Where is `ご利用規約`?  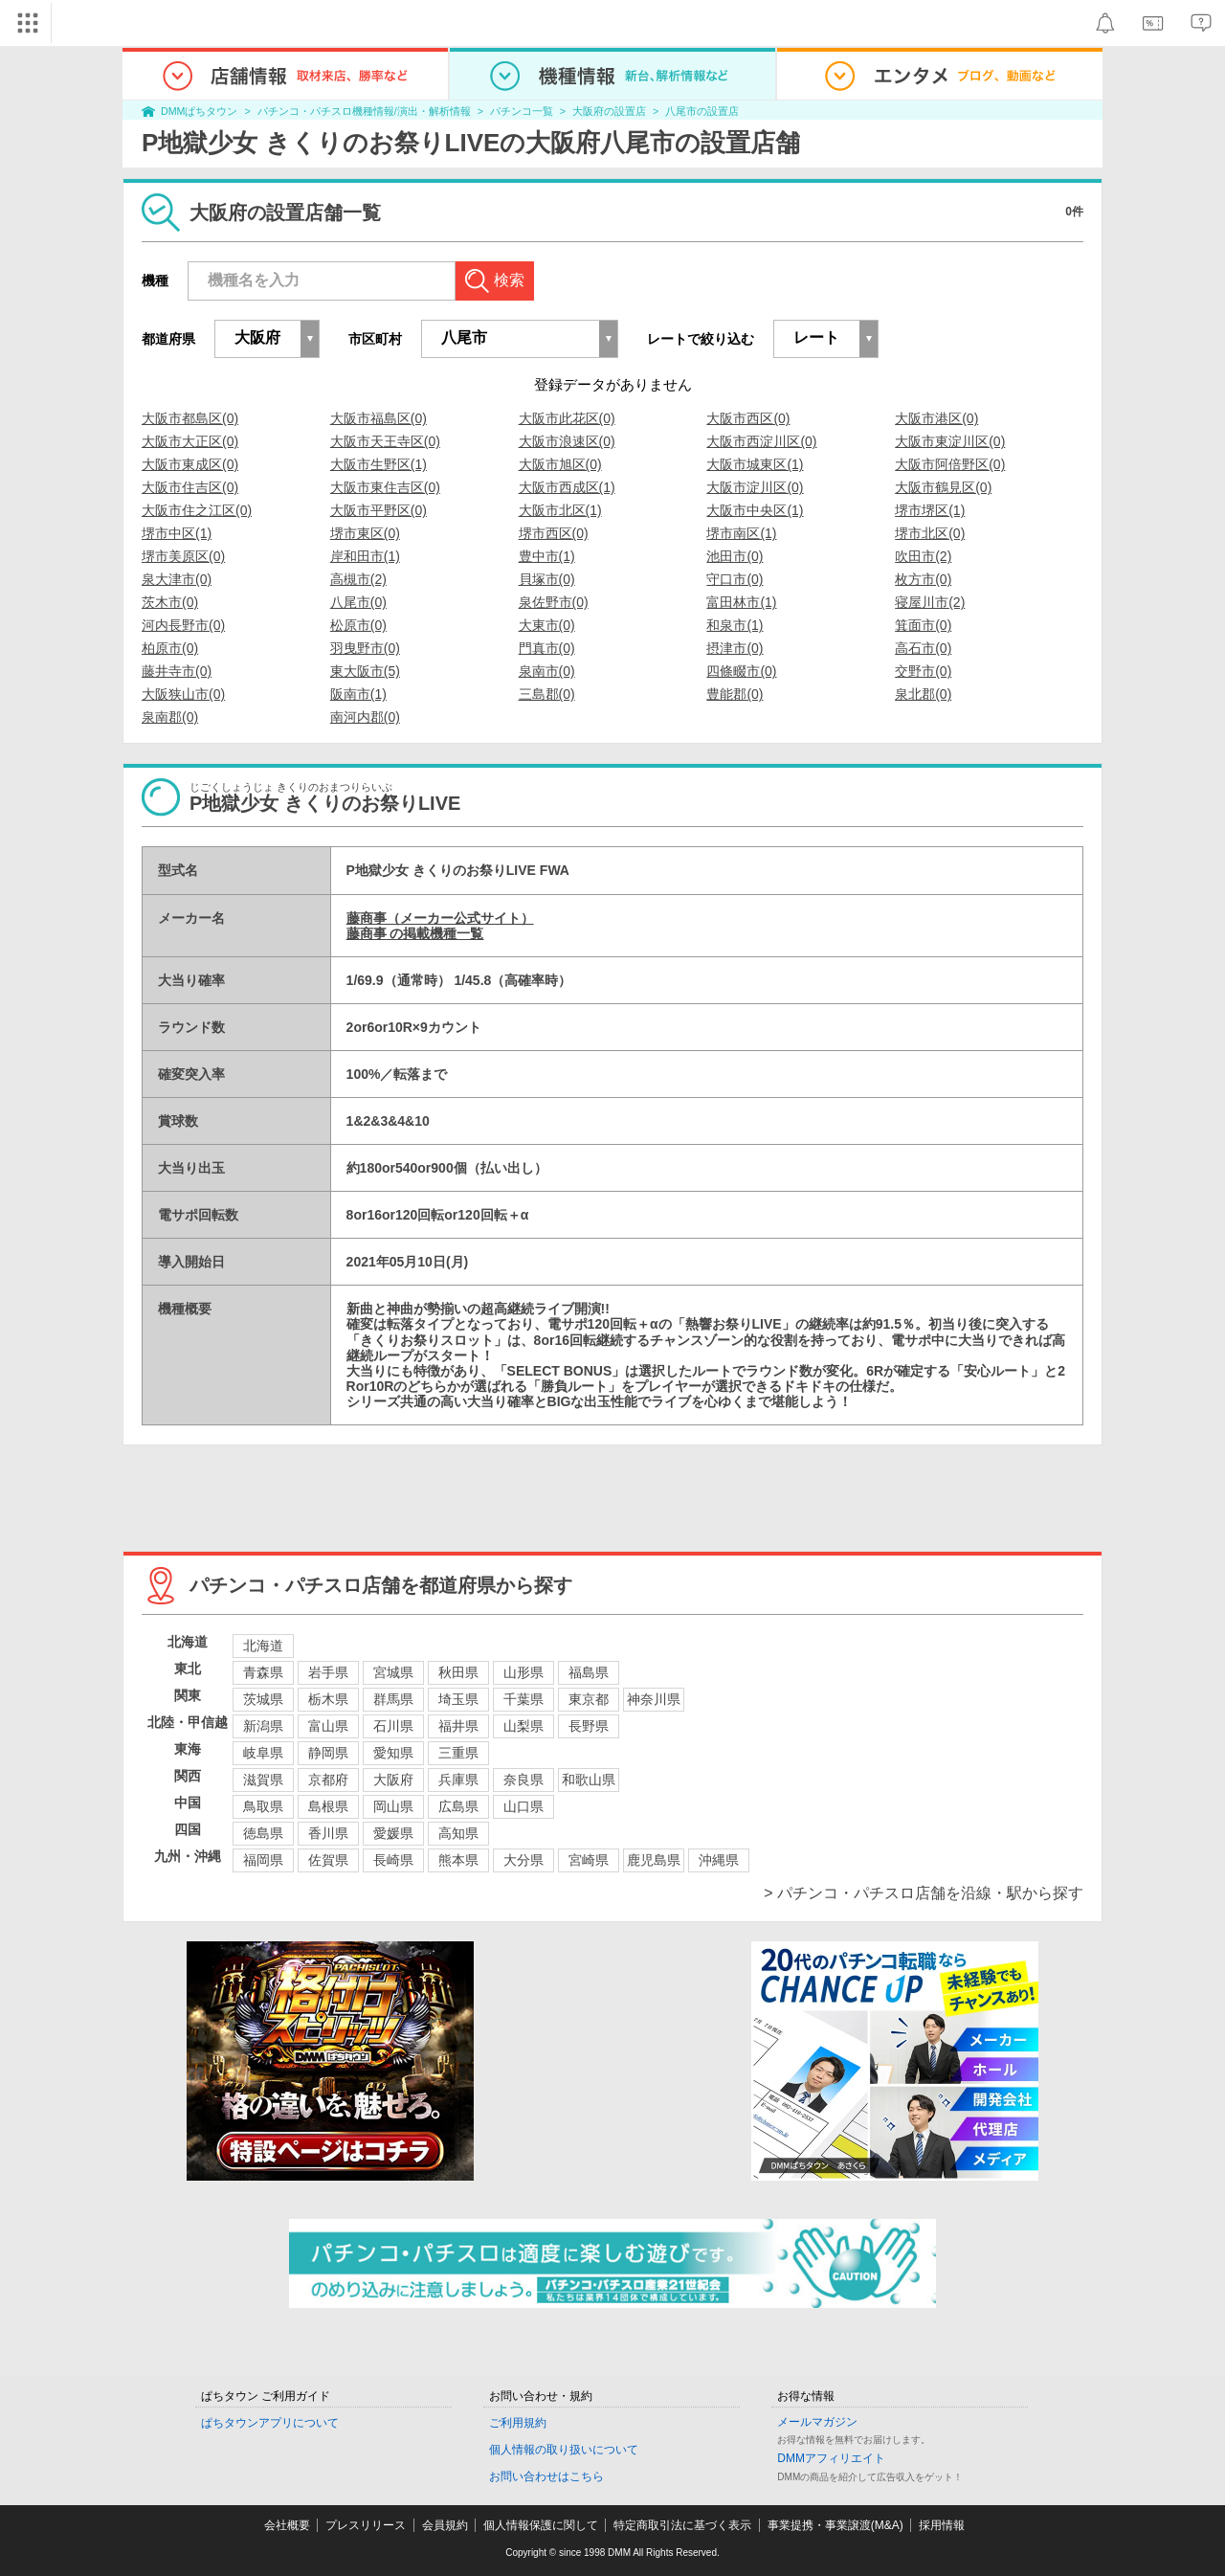 ご利用規約 is located at coordinates (517, 2423).